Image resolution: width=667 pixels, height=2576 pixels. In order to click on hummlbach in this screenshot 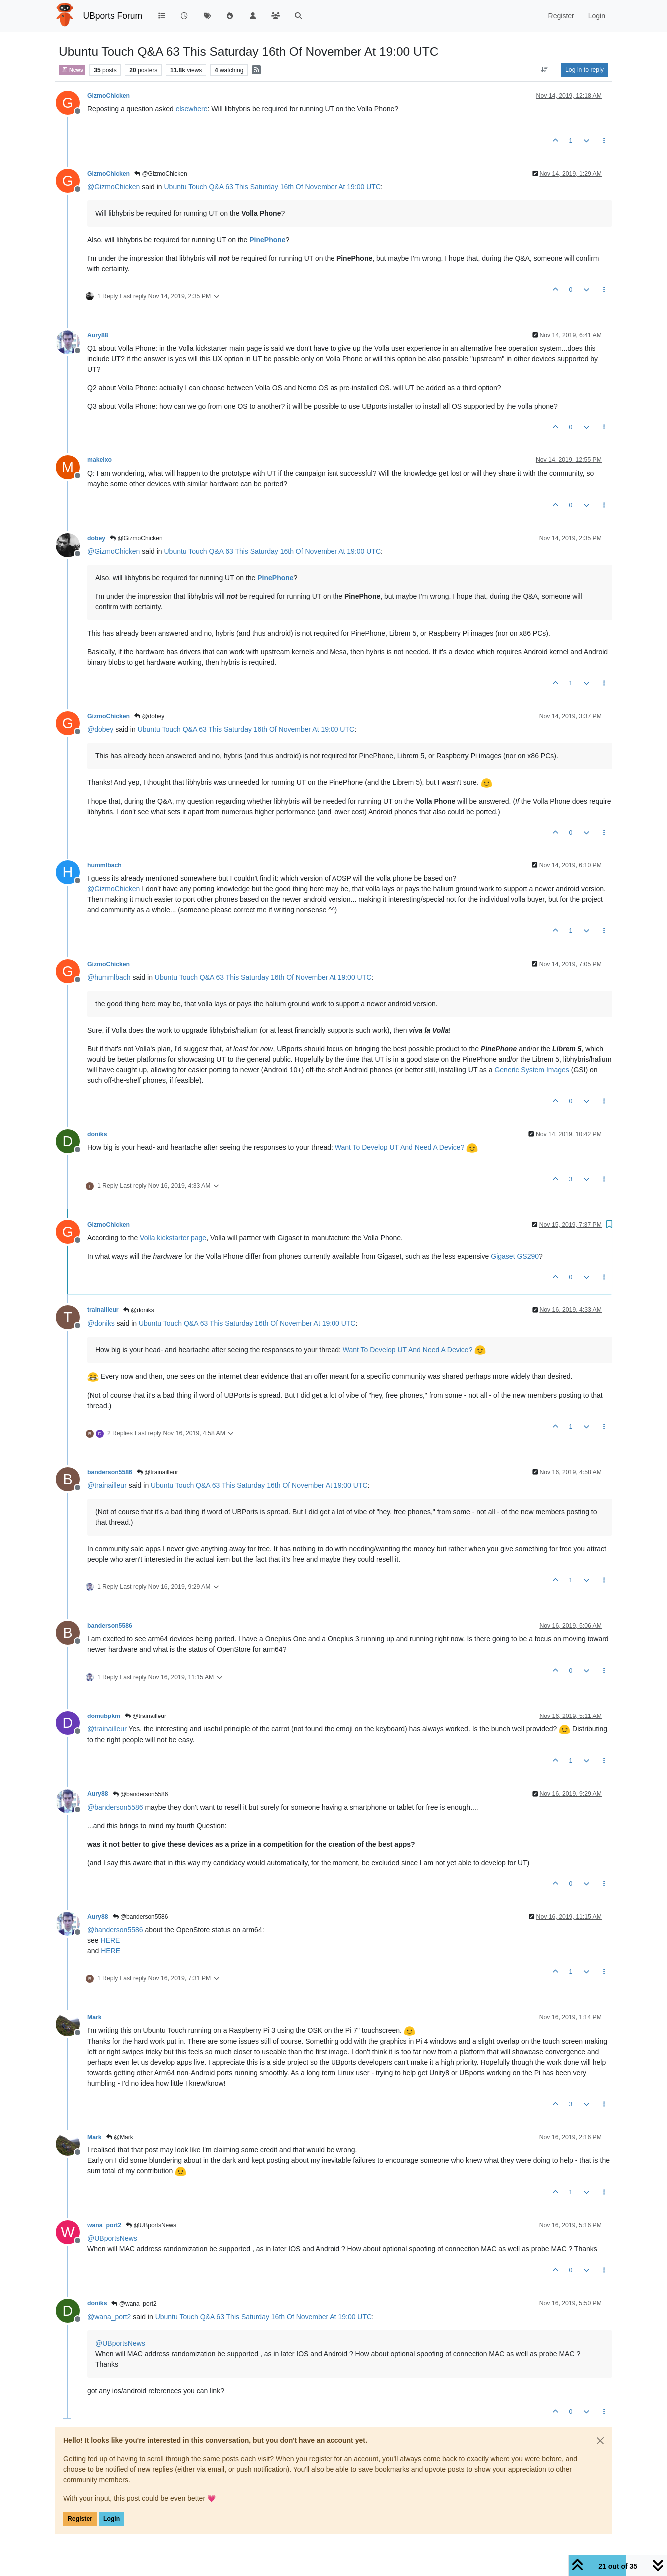, I will do `click(104, 865)`.